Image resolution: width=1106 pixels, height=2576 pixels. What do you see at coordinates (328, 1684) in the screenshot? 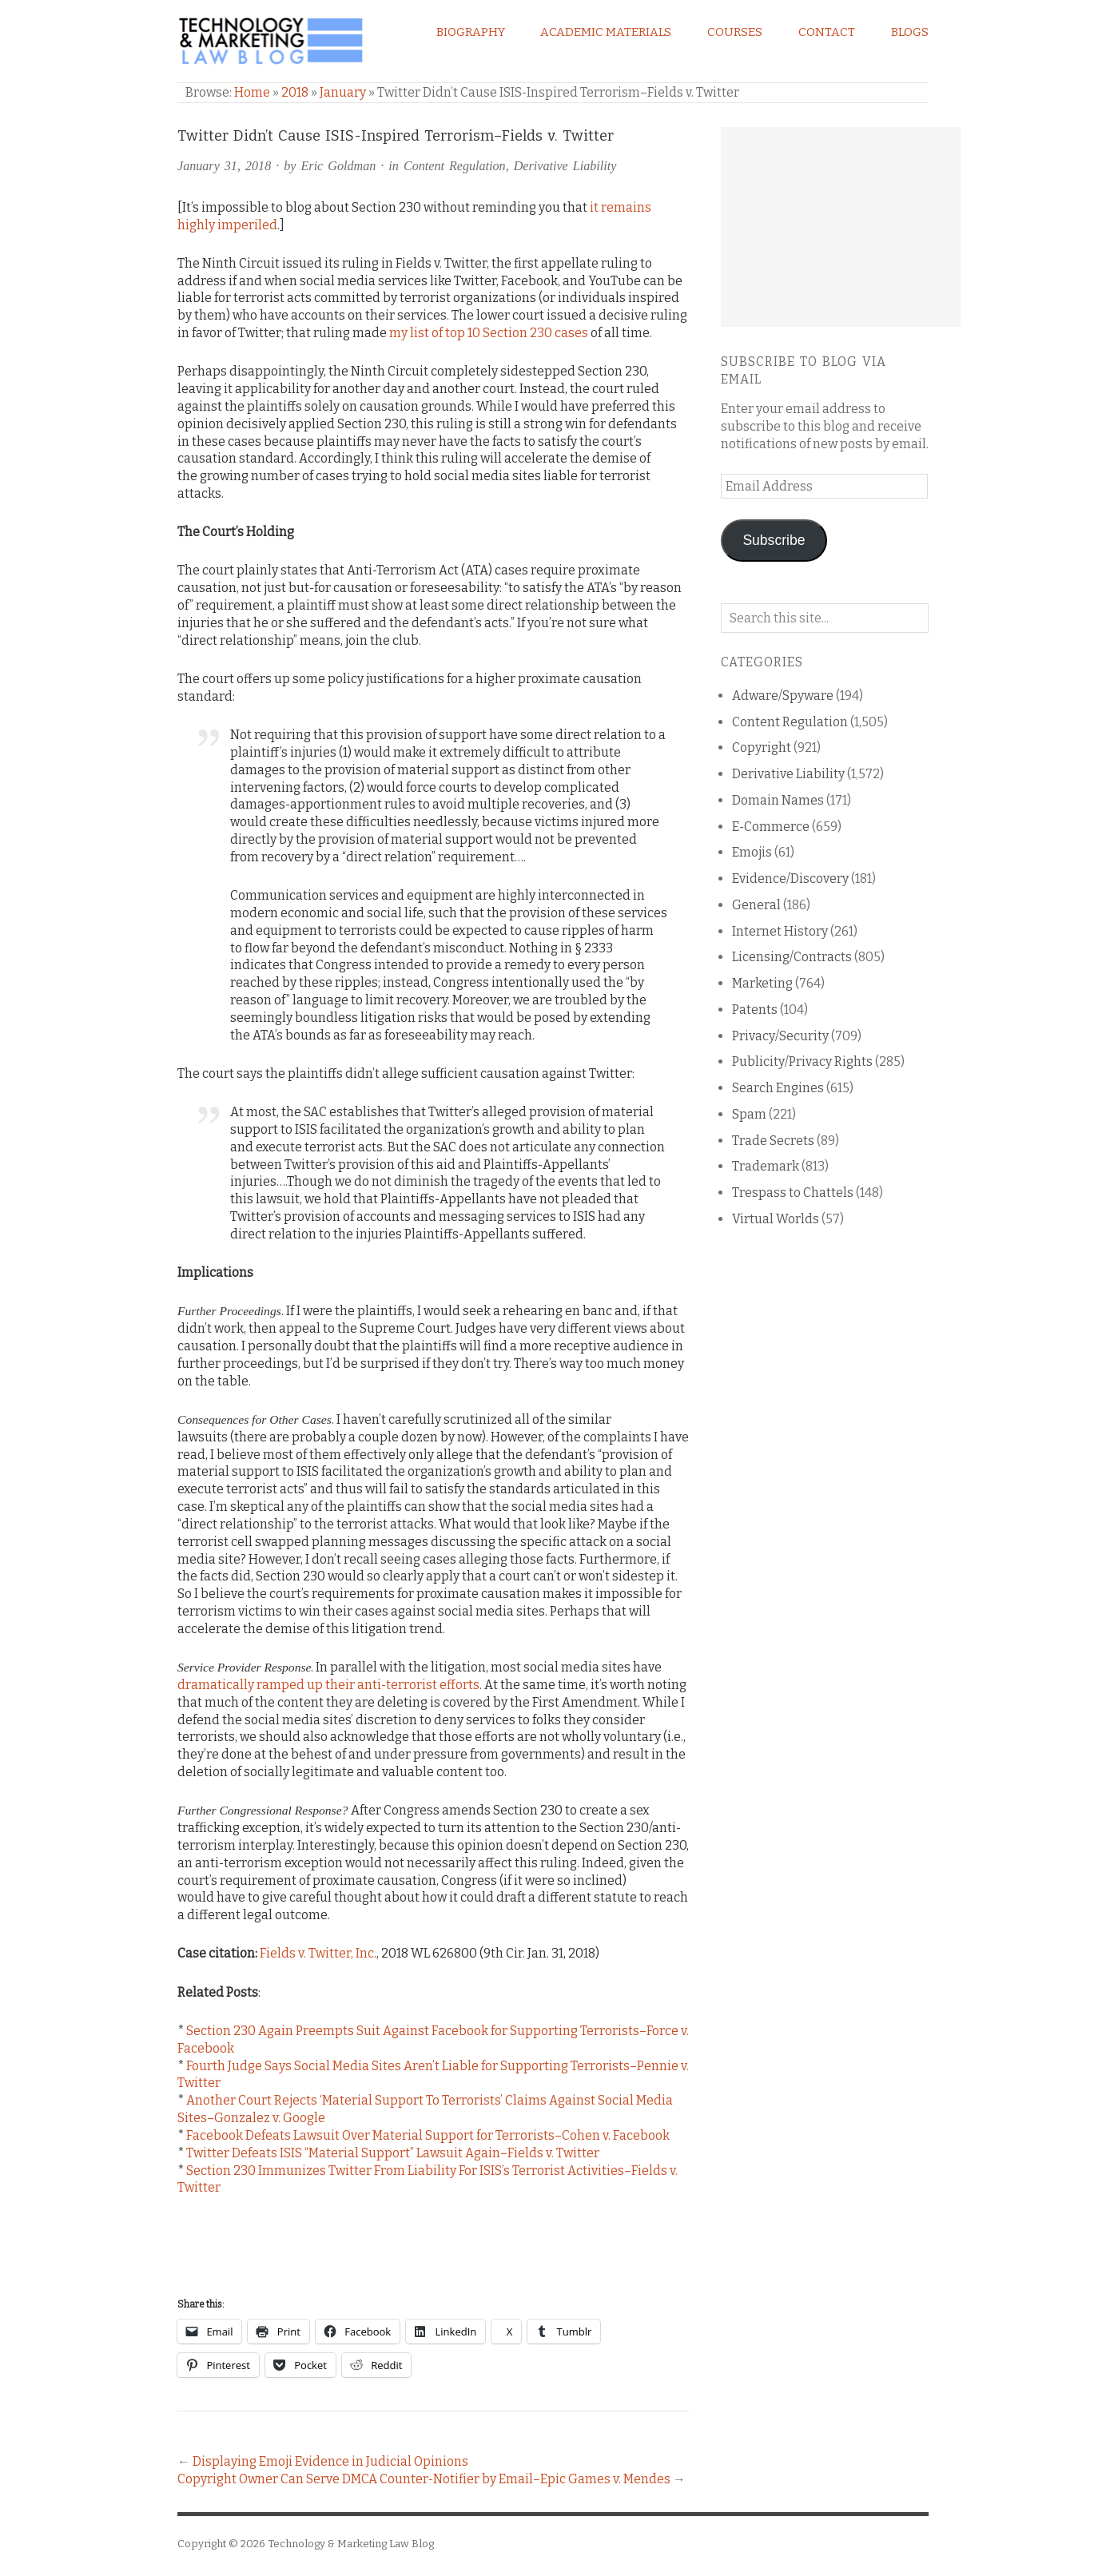
I see `dramatically ramped up their anti-terrorist efforts` at bounding box center [328, 1684].